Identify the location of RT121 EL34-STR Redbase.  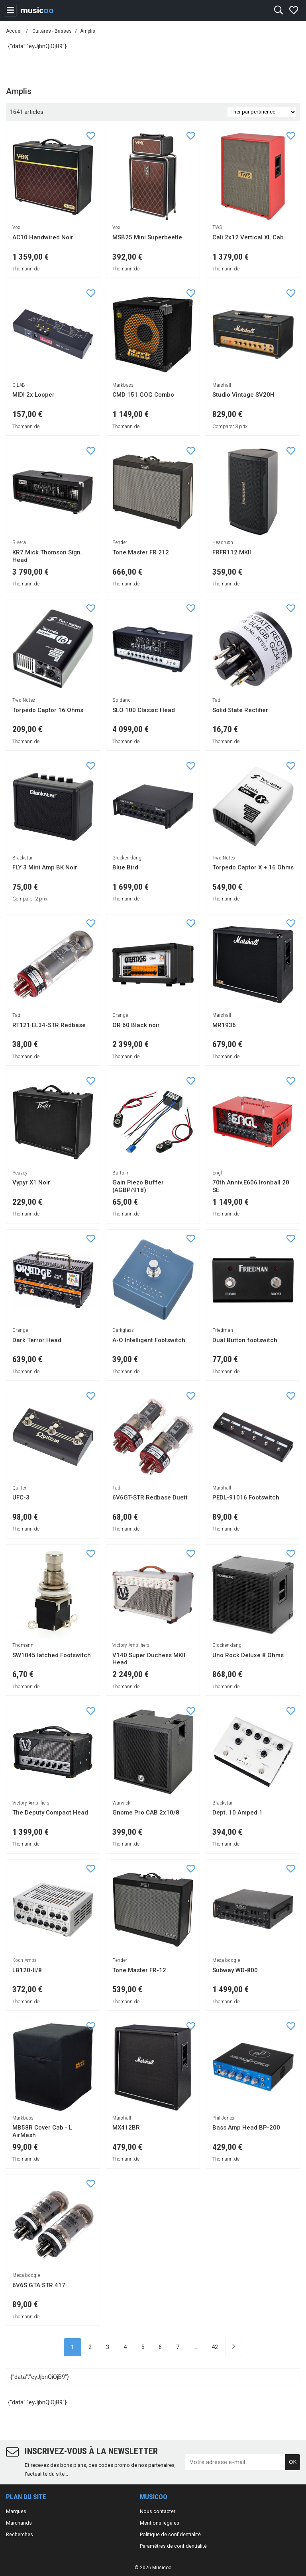
(49, 1025).